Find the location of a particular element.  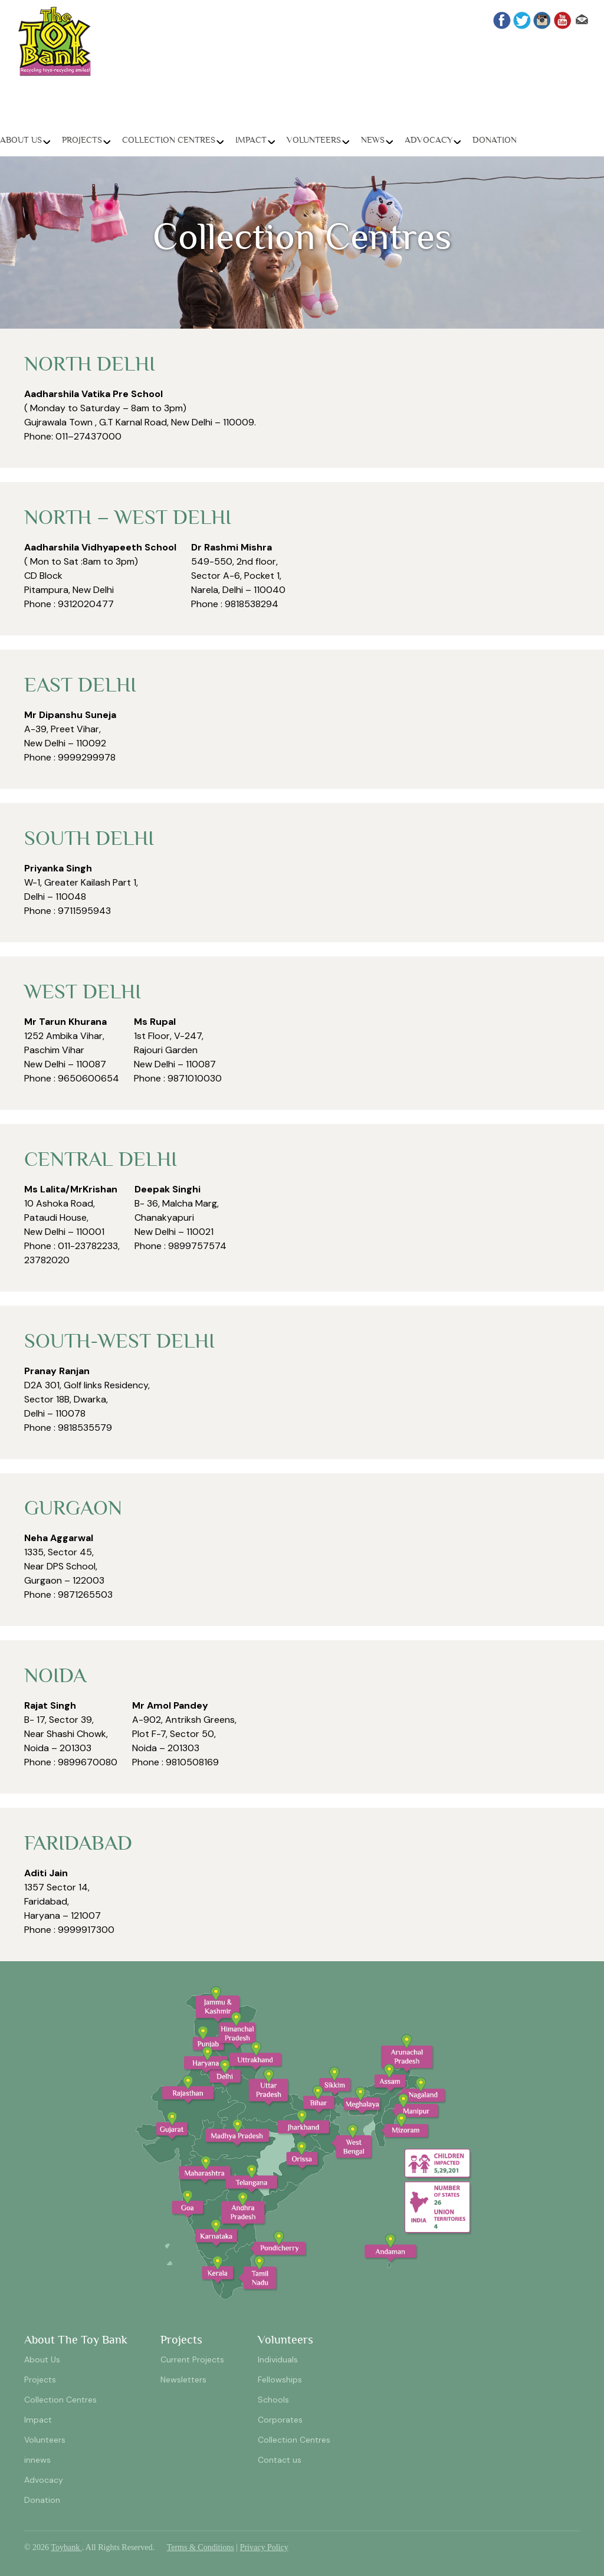

Contact us is located at coordinates (279, 2459).